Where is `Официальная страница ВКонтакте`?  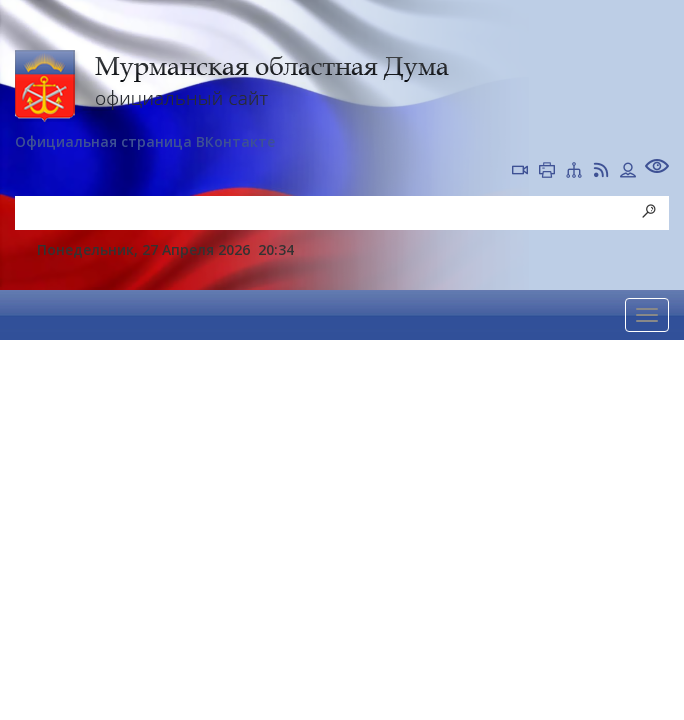
Официальная страница ВКонтакте is located at coordinates (145, 141).